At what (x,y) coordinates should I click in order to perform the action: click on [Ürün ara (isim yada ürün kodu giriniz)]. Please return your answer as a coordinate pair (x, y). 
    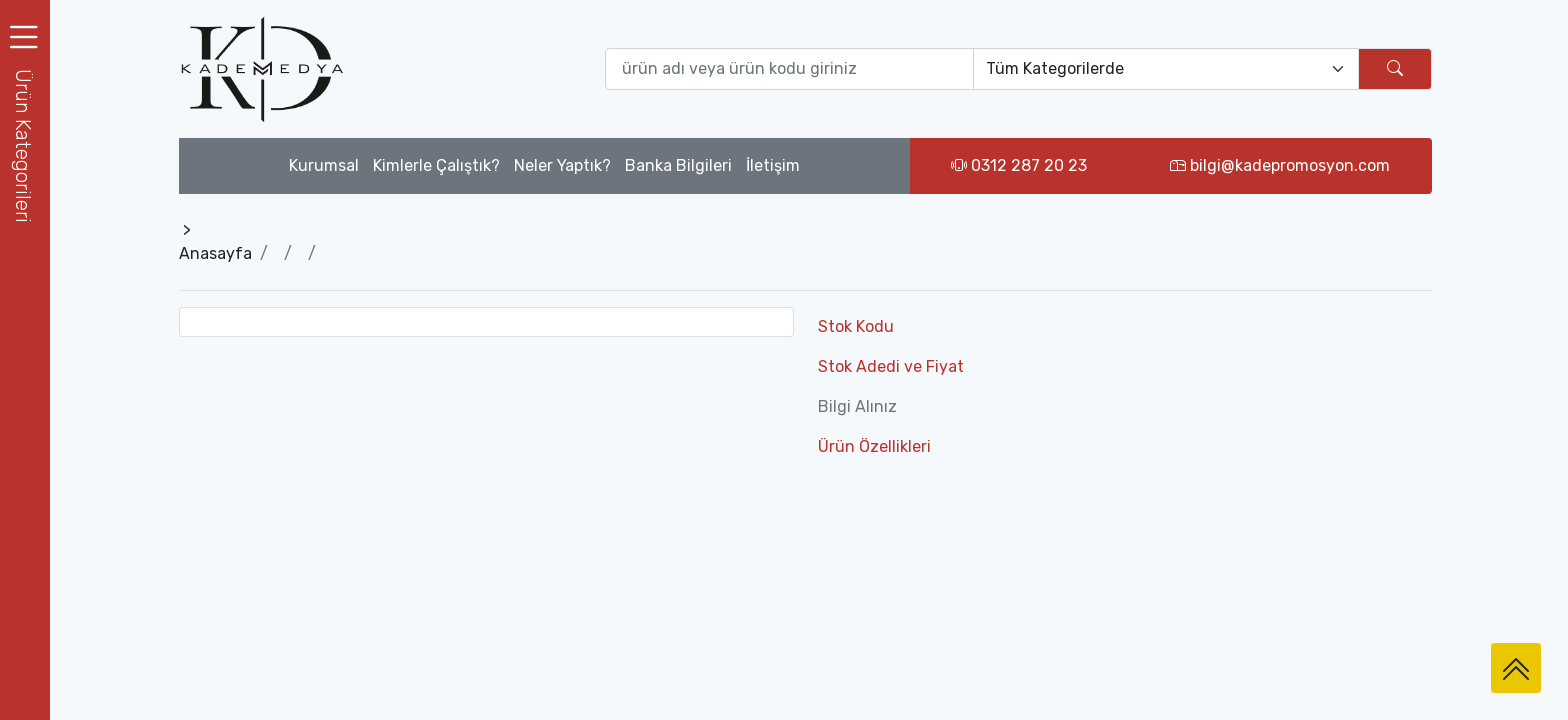
    Looking at the image, I should click on (790, 69).